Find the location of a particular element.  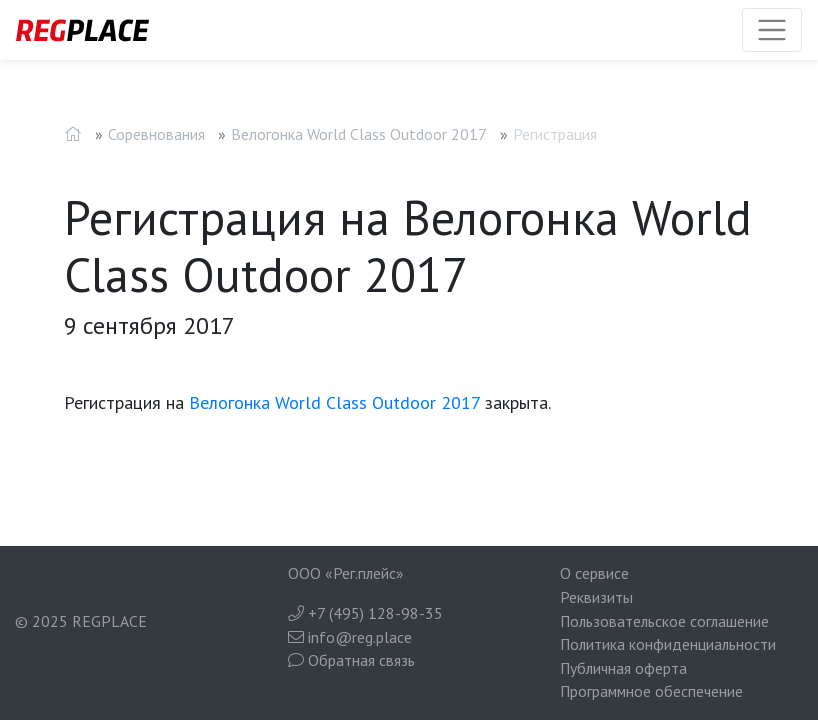

Программное обеспечение is located at coordinates (651, 691).